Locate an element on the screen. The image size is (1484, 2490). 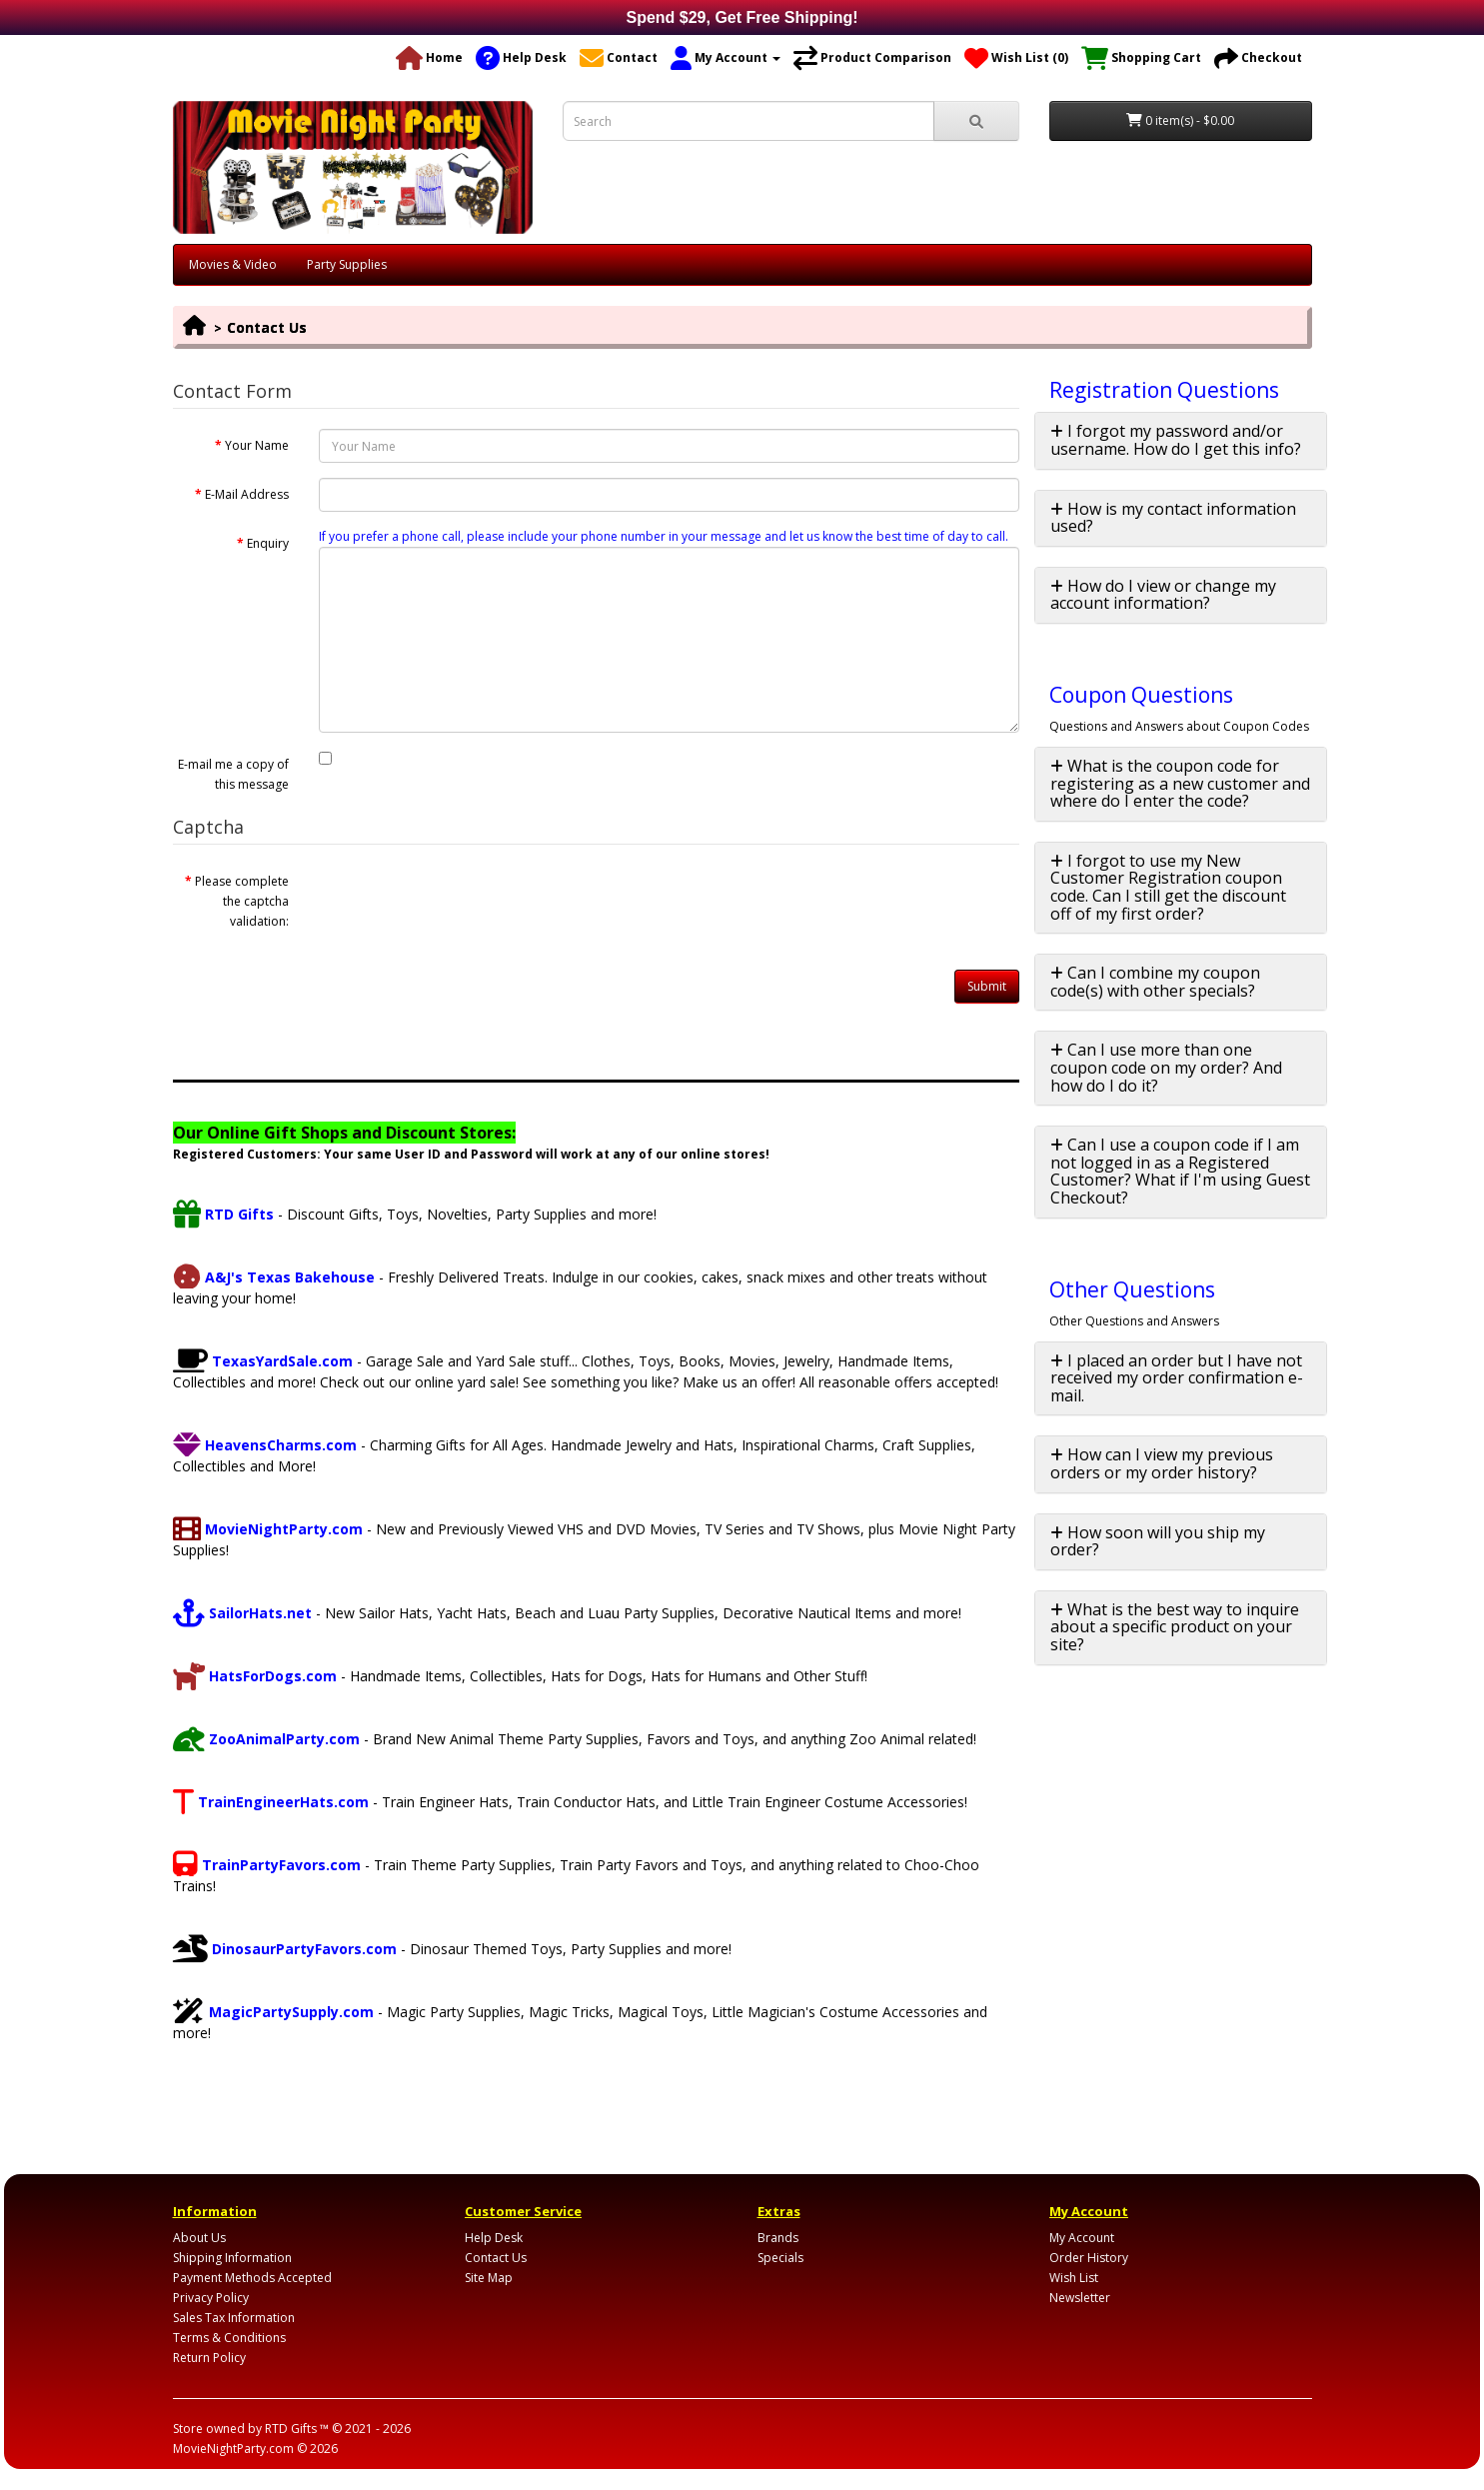
RTD Gifts is located at coordinates (223, 1214).